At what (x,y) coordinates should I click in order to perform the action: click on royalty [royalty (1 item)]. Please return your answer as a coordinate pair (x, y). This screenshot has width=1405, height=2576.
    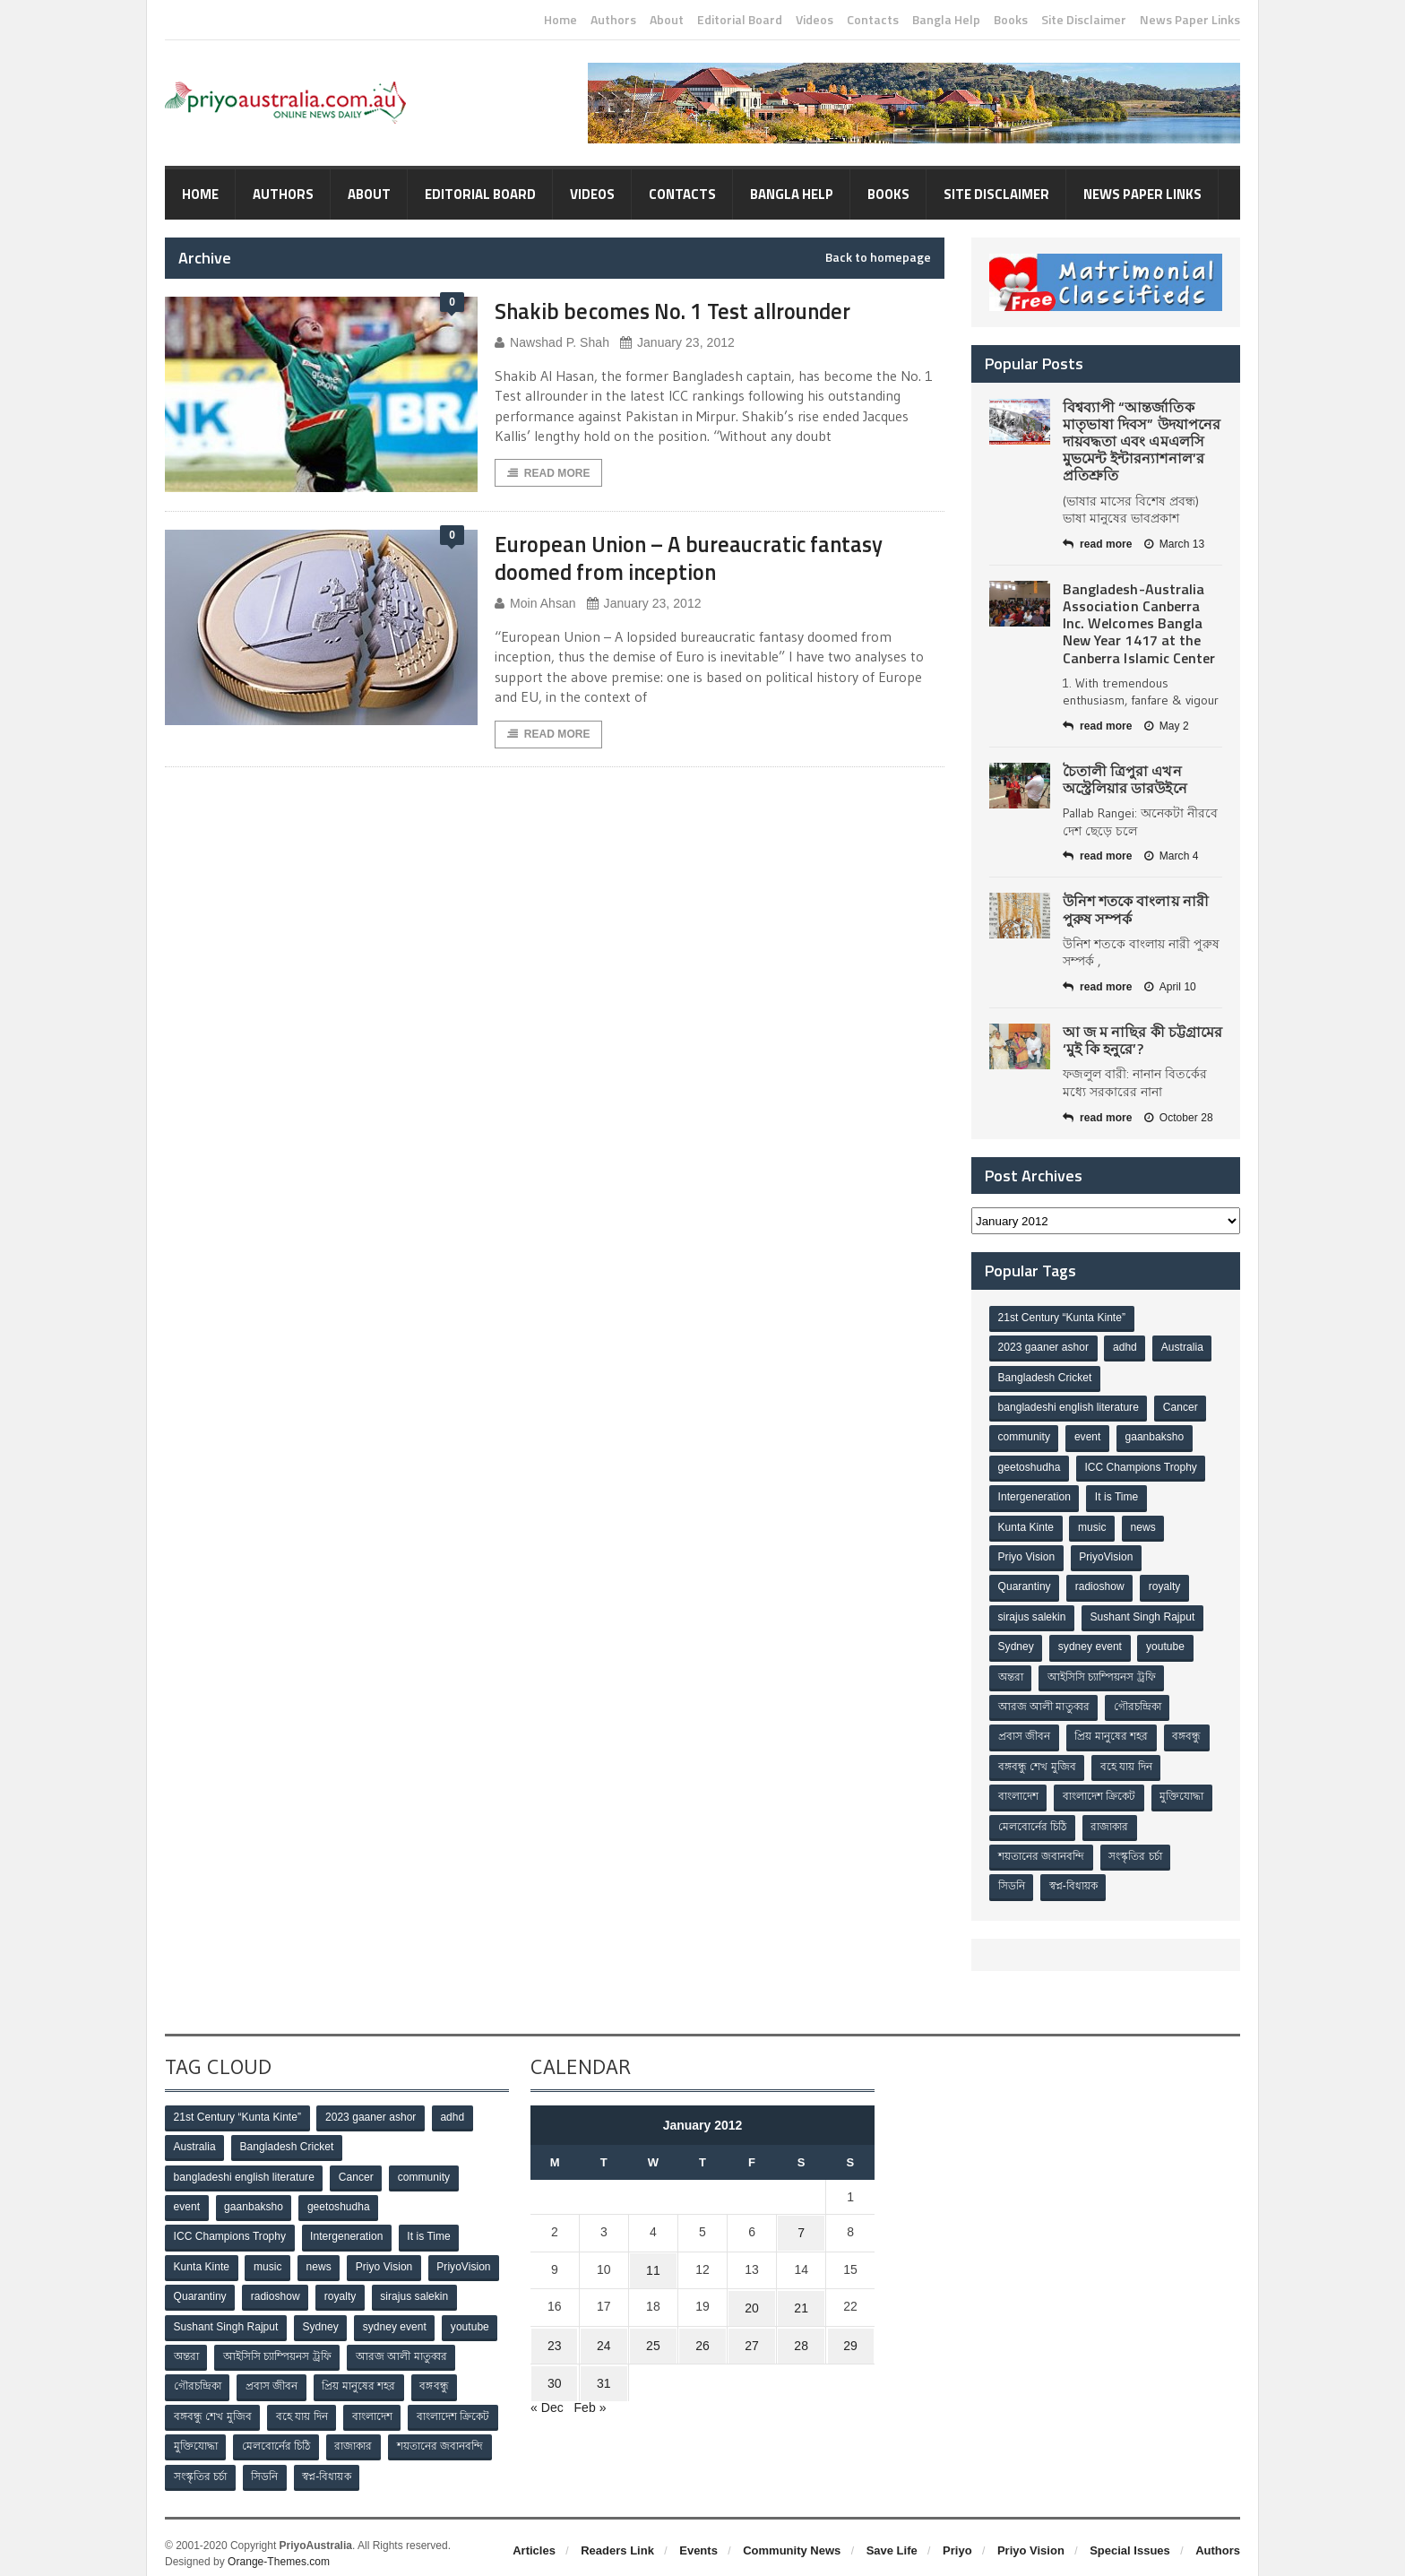
    Looking at the image, I should click on (1165, 1584).